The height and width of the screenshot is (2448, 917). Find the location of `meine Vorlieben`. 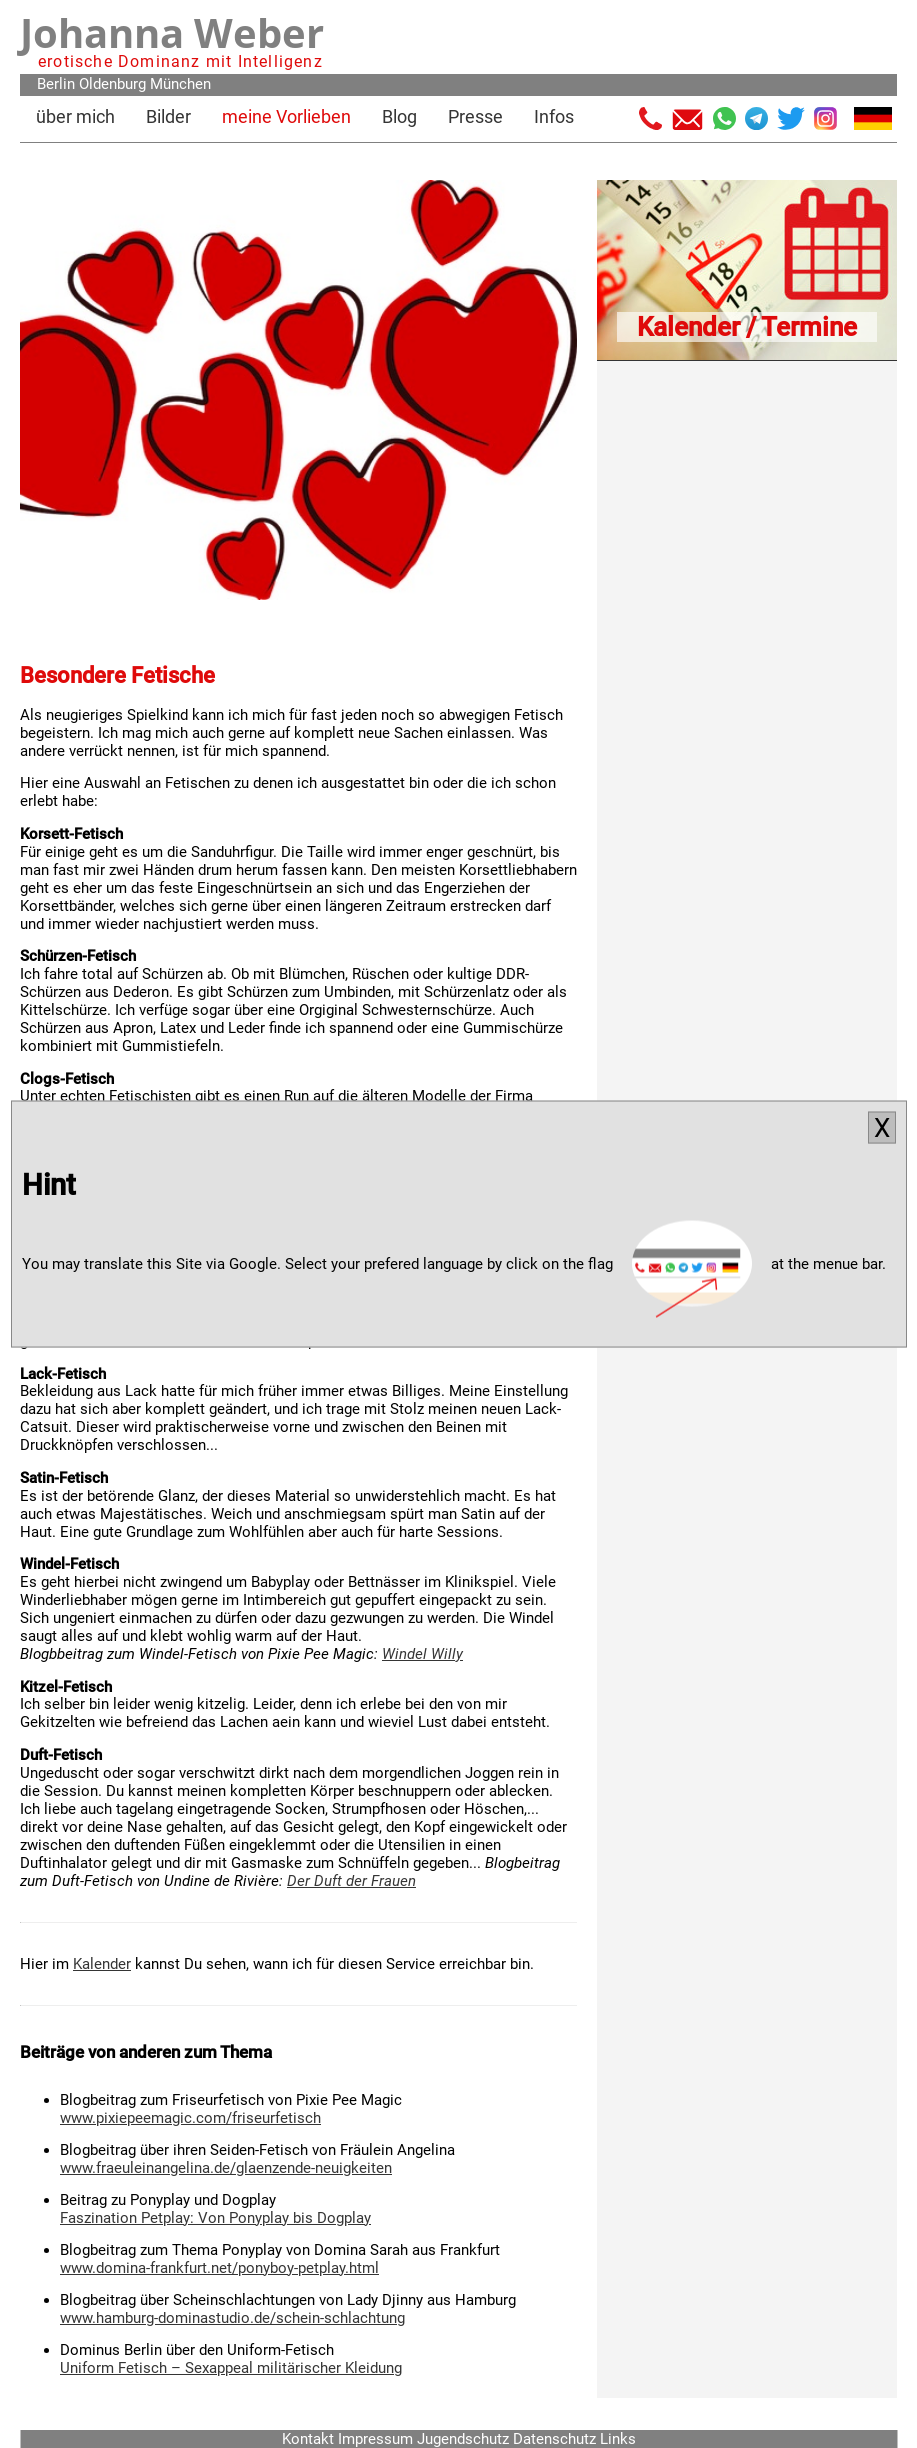

meine Vorlieben is located at coordinates (286, 116).